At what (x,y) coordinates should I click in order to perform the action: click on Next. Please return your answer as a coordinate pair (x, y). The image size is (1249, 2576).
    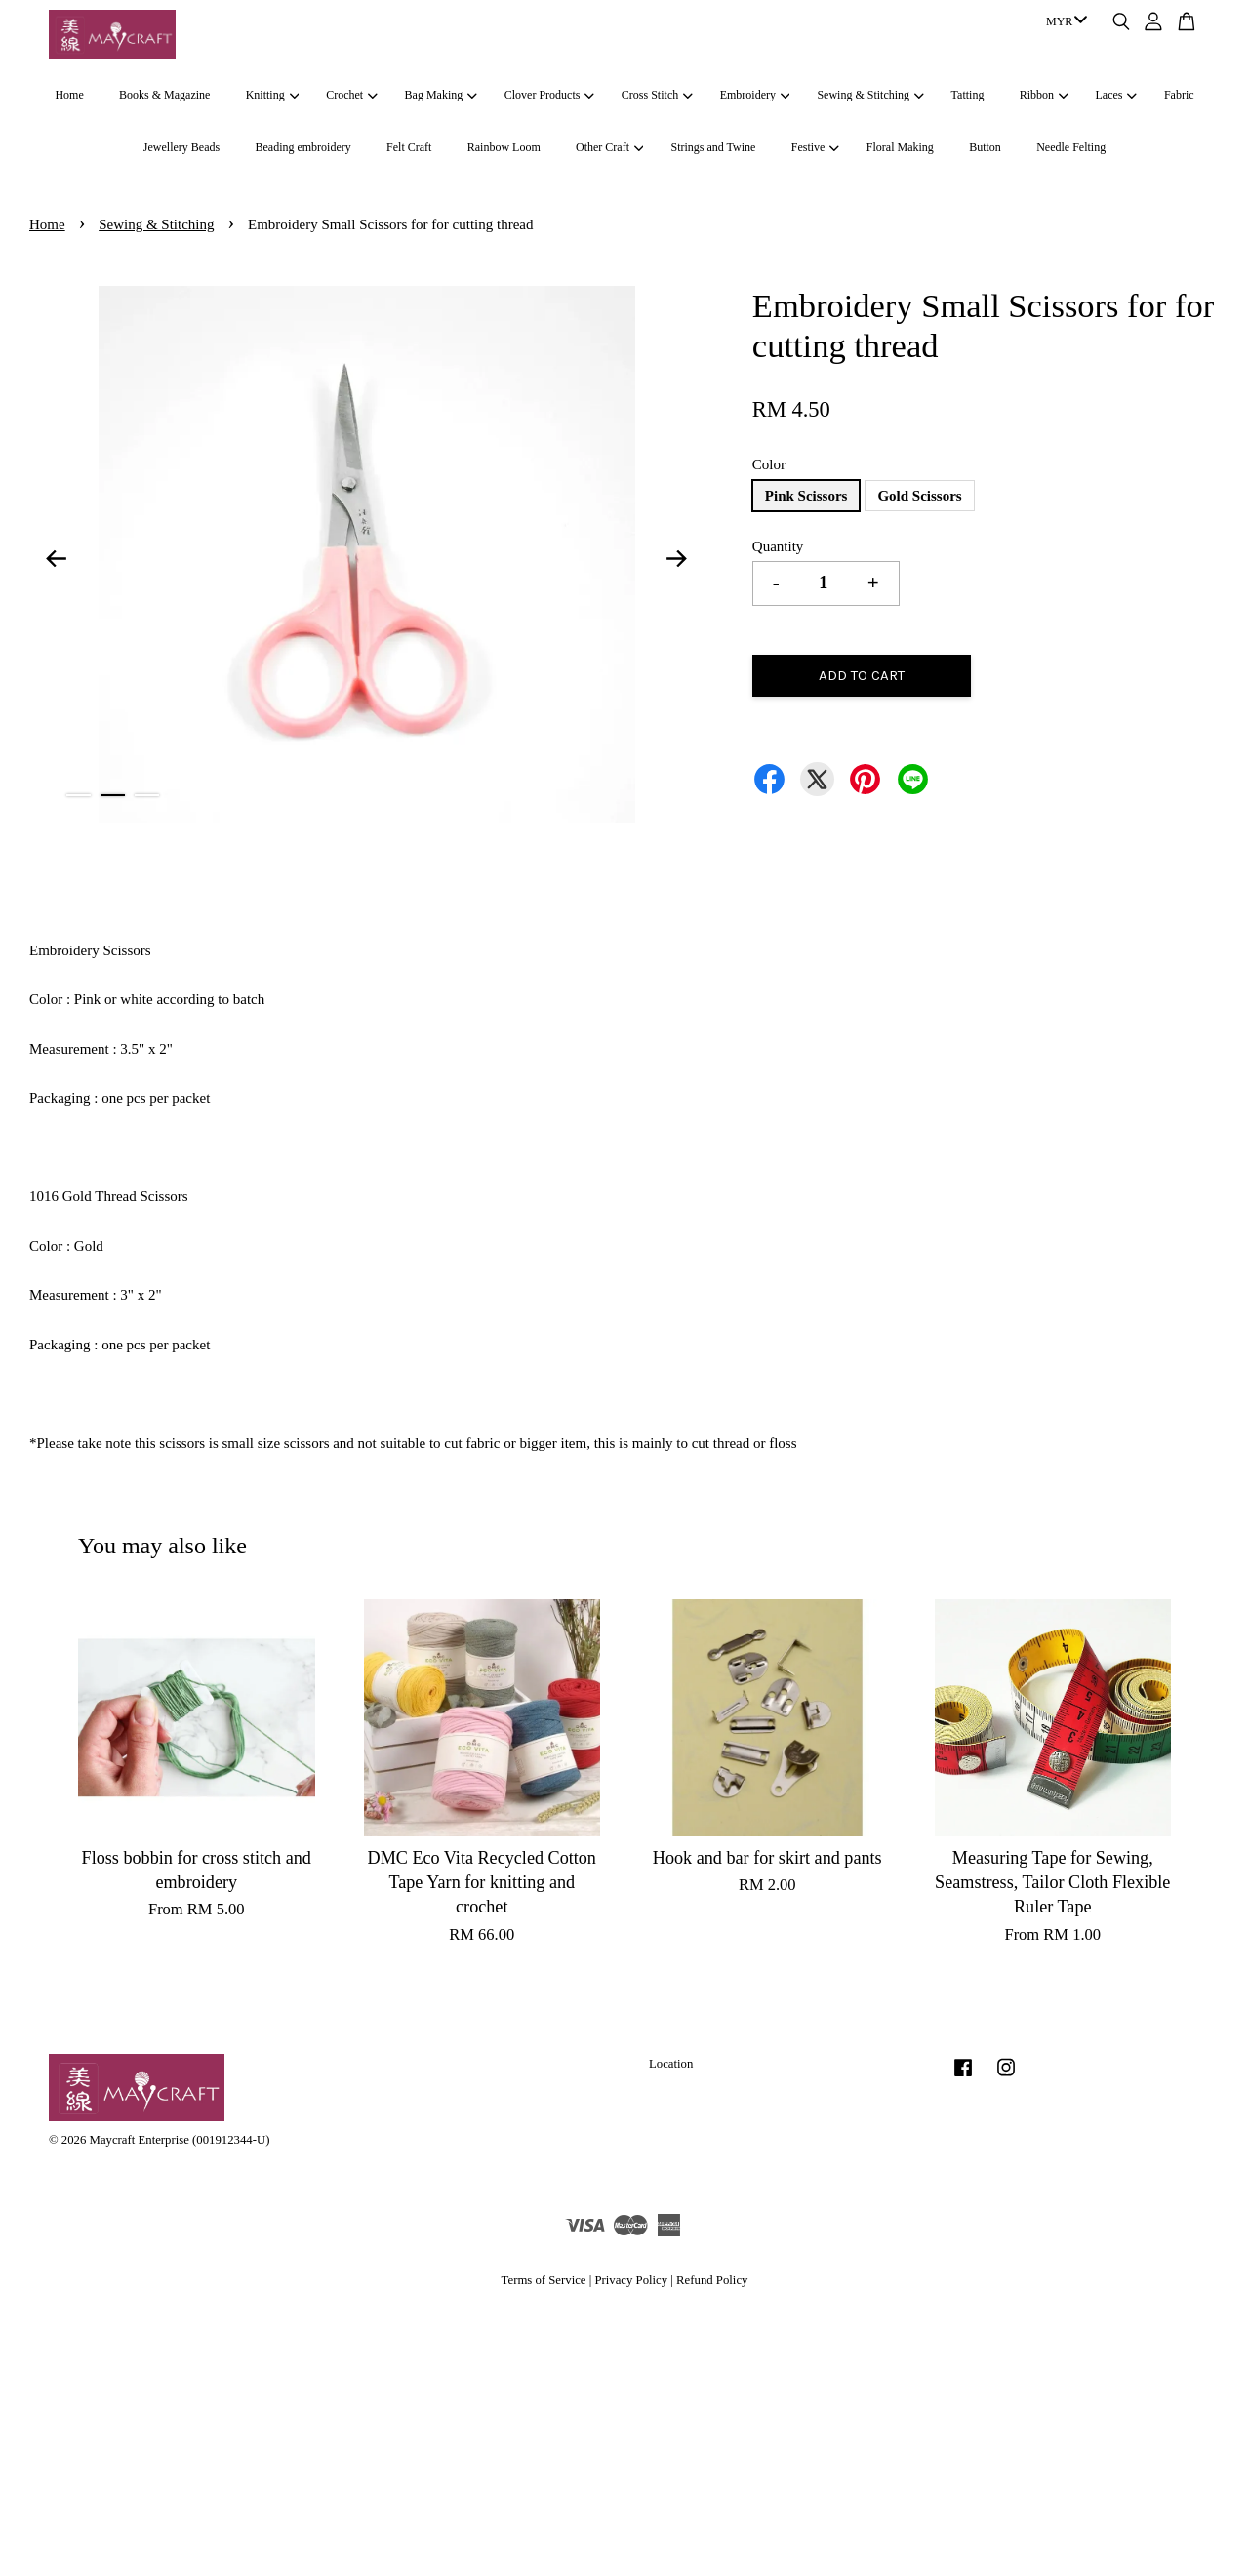
    Looking at the image, I should click on (677, 558).